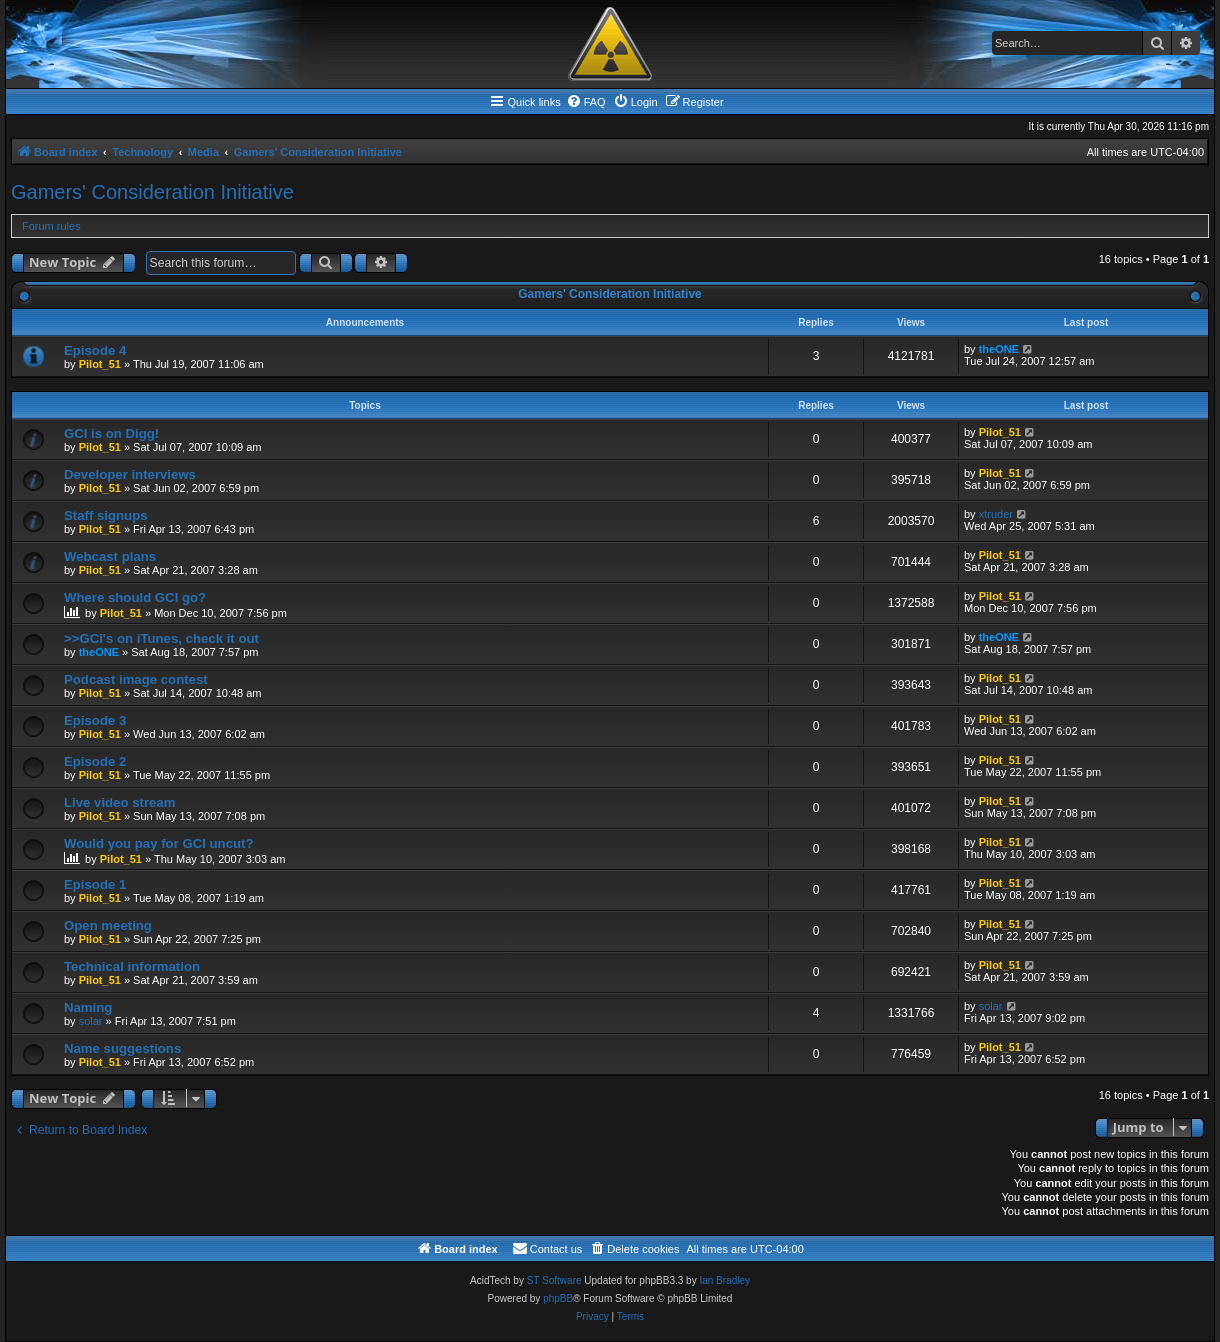 This screenshot has height=1342, width=1220. I want to click on Pilot_51, so click(100, 364).